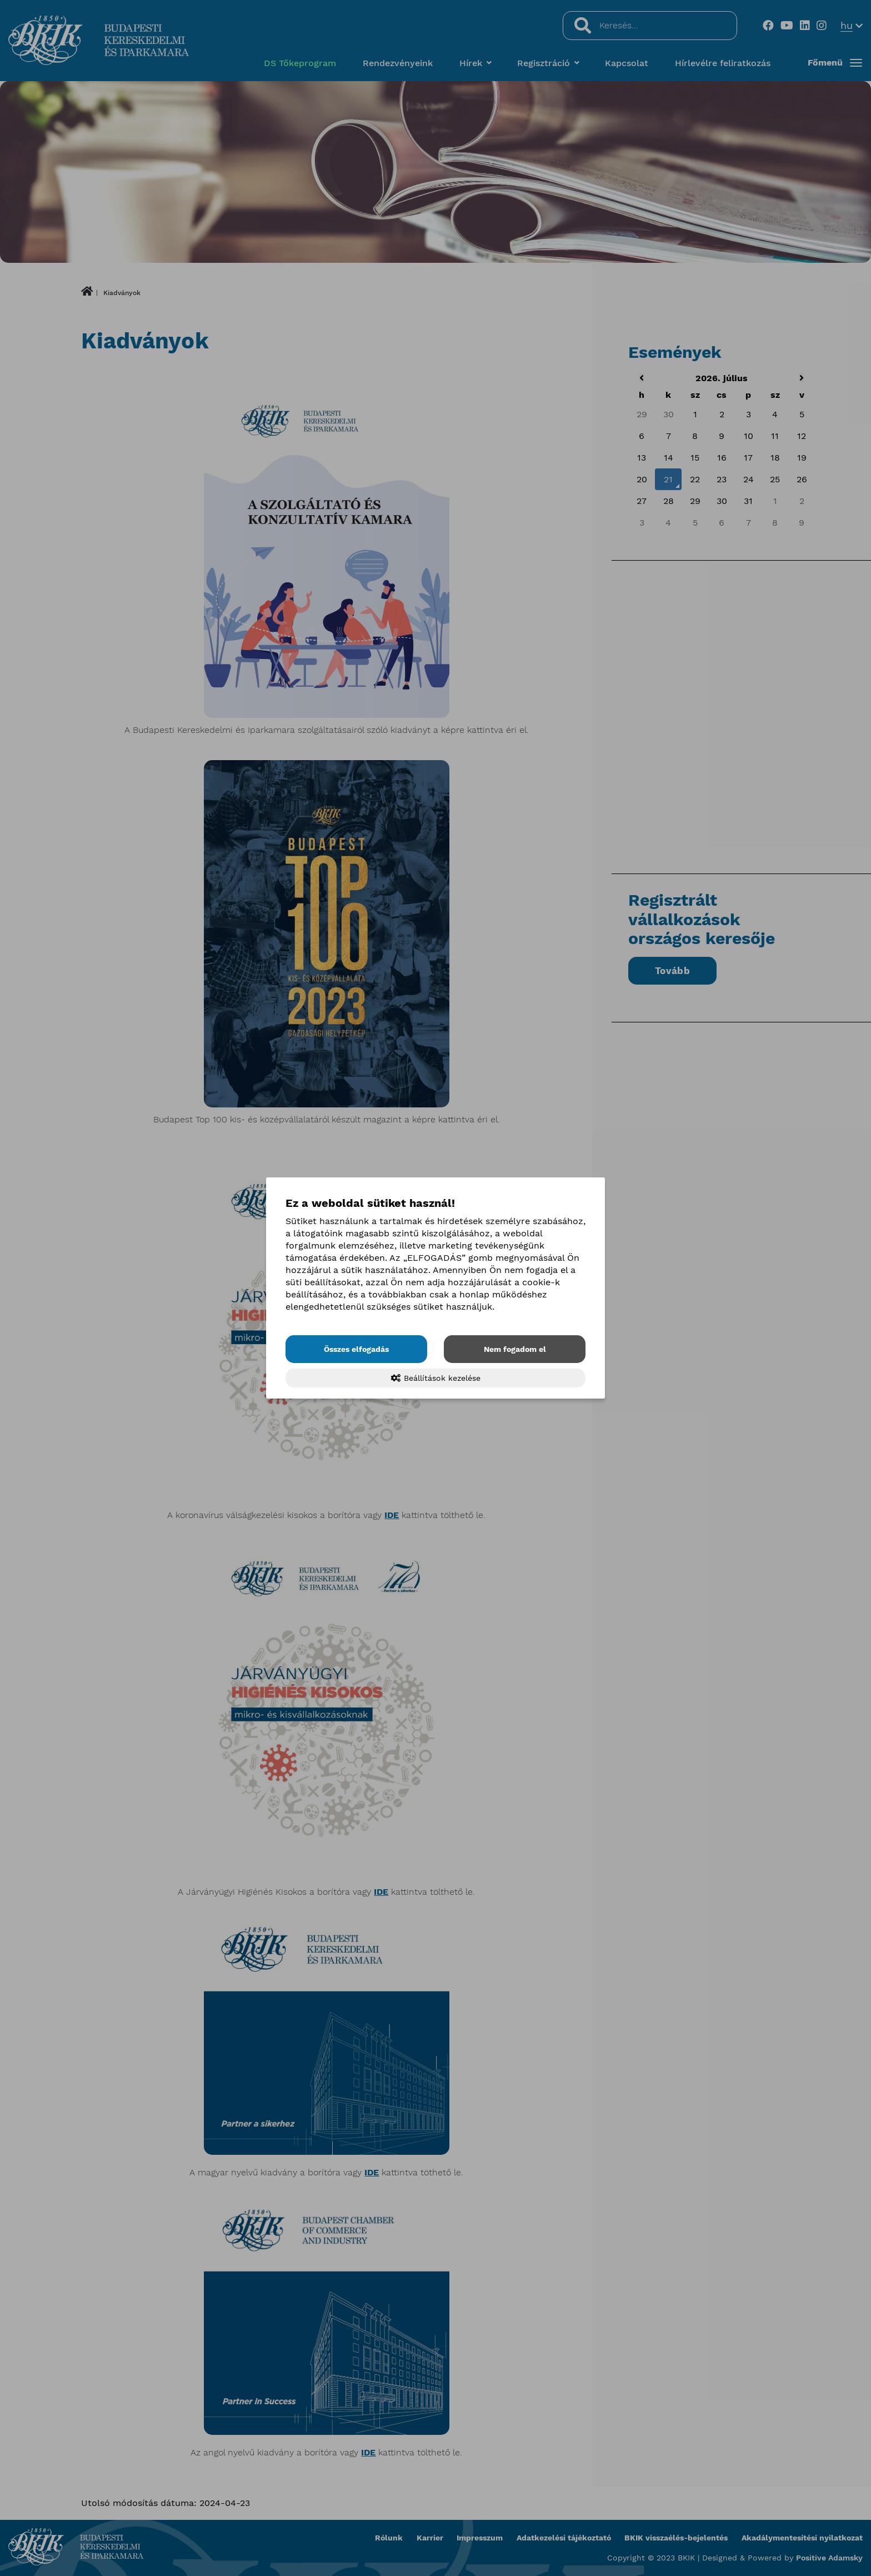 The width and height of the screenshot is (871, 2576). I want to click on Nem fogadom el, so click(515, 1349).